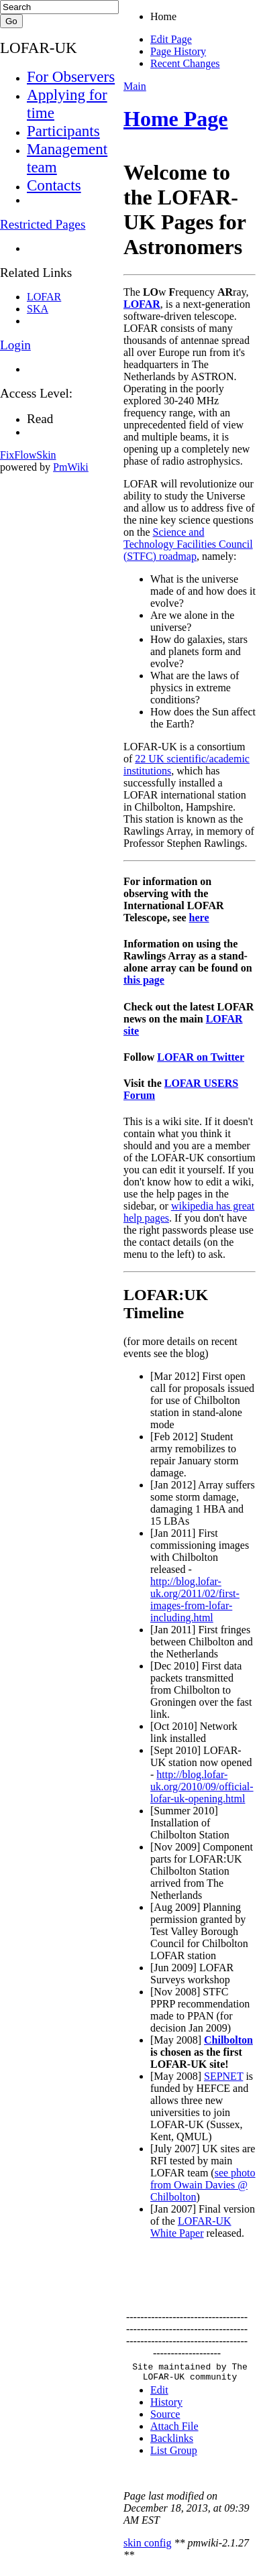 The image size is (261, 2576). I want to click on see photo from Owain Davies @ Chilbolton, so click(203, 2185).